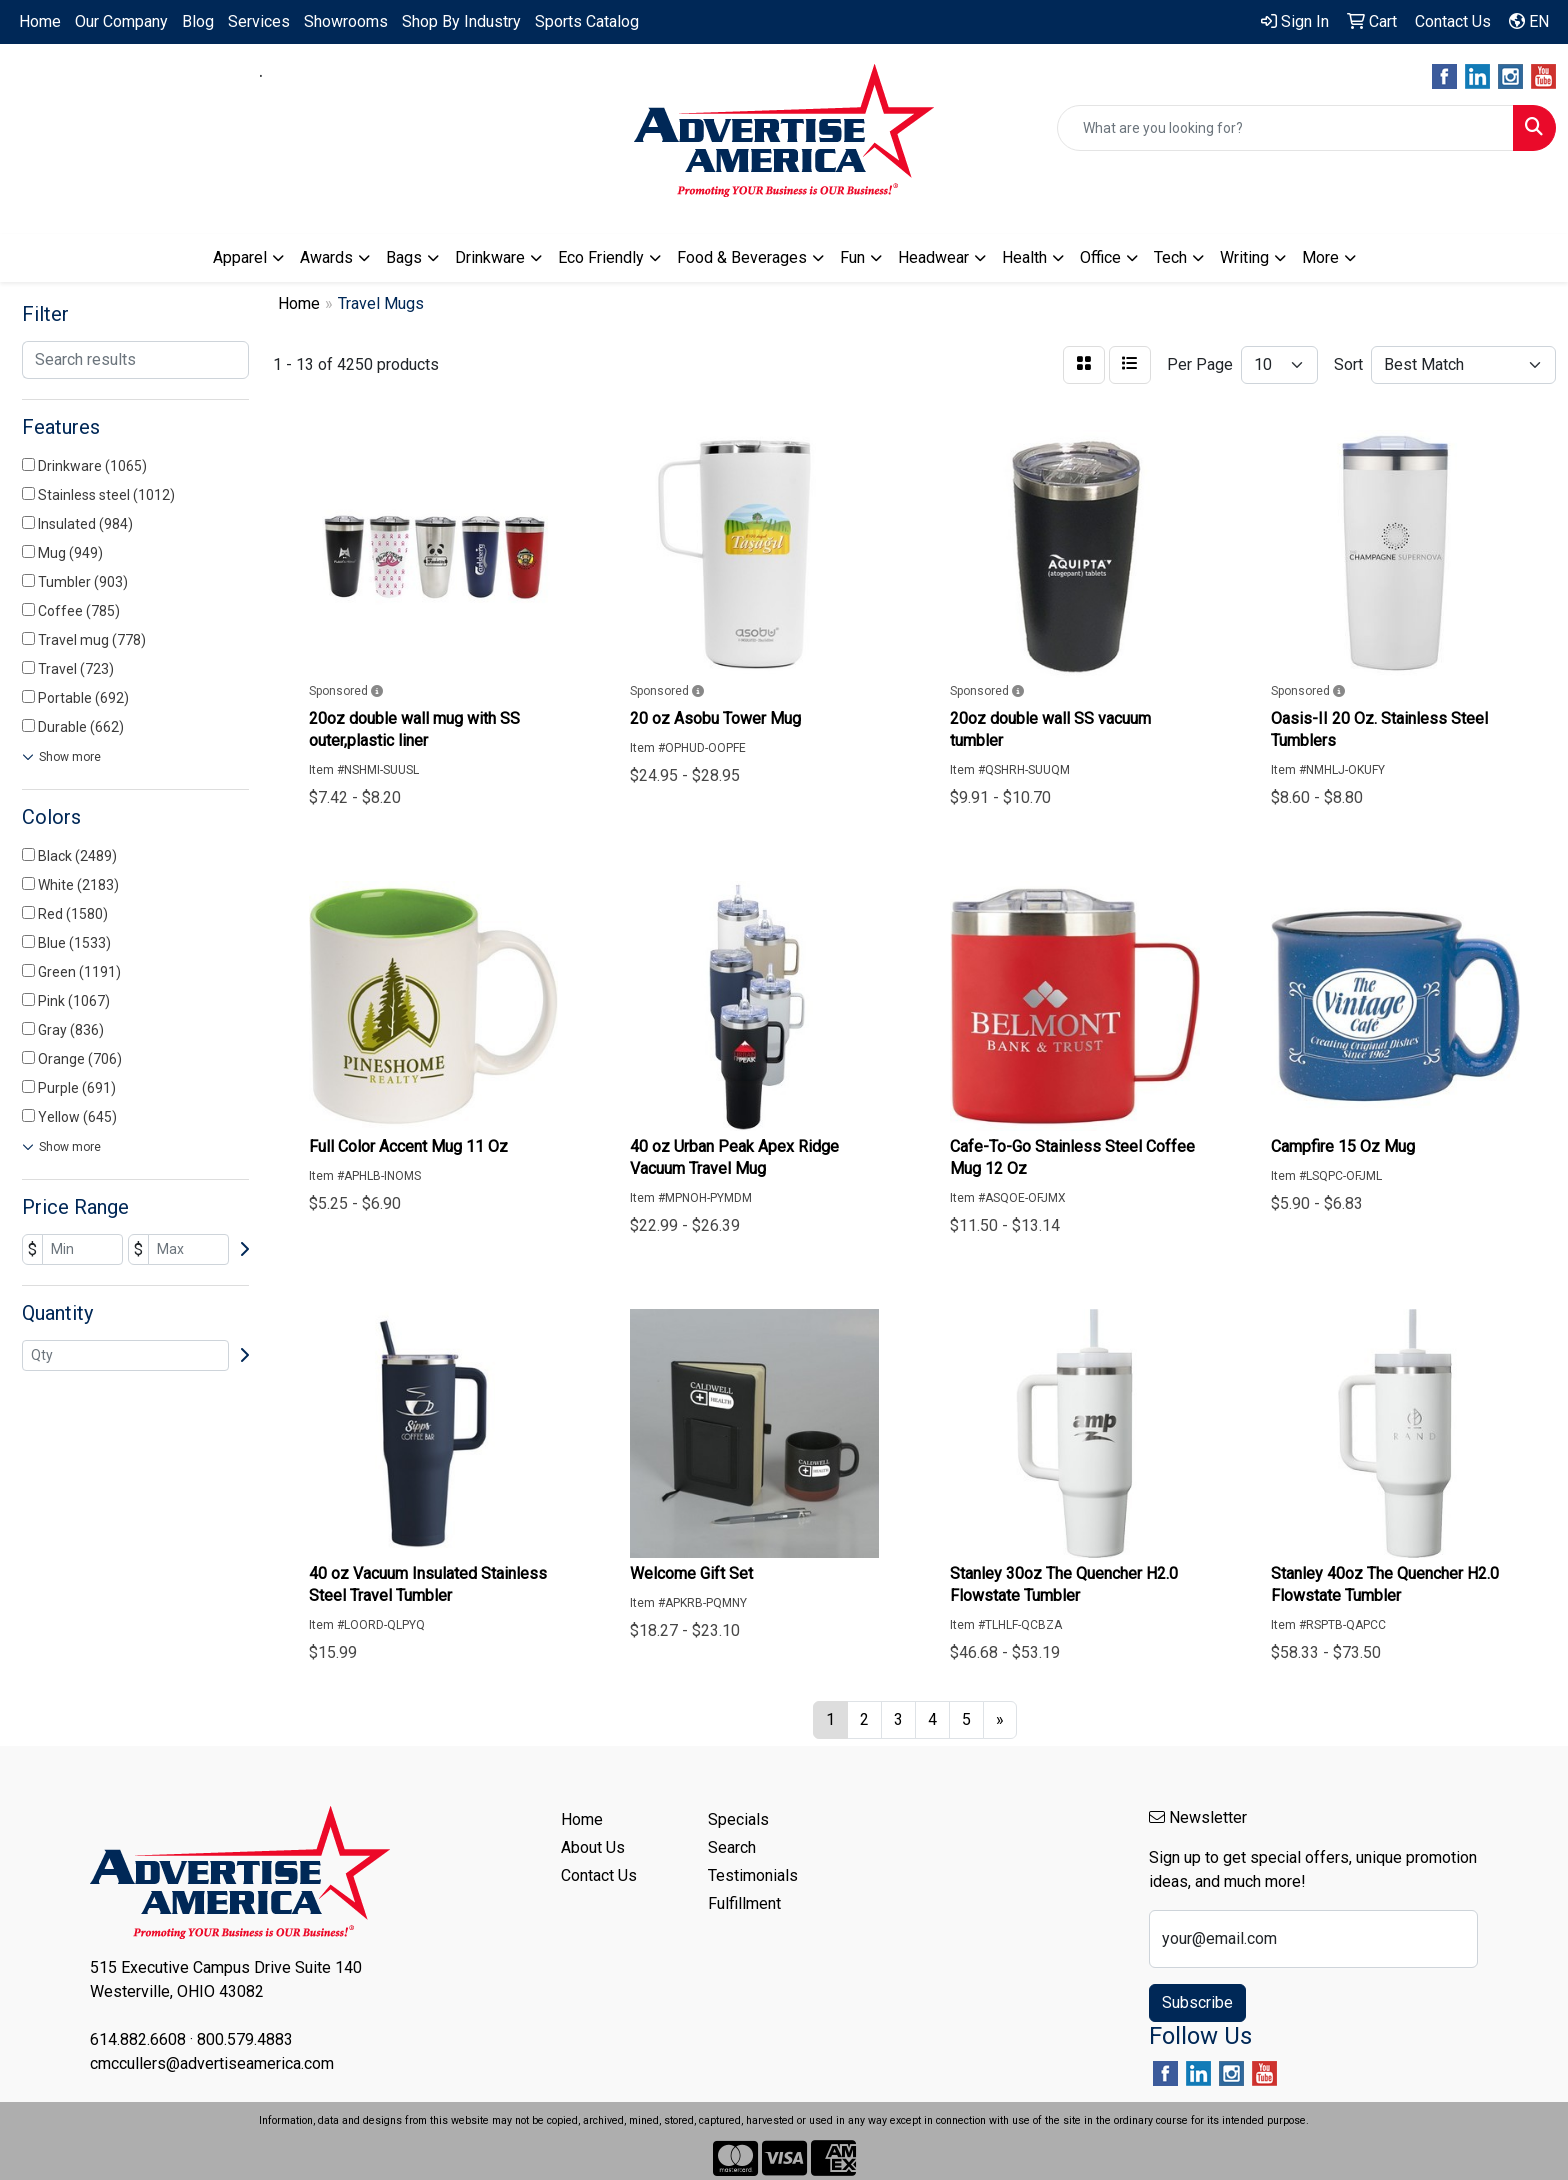 Image resolution: width=1568 pixels, height=2180 pixels. I want to click on Sports Catalog, so click(587, 21).